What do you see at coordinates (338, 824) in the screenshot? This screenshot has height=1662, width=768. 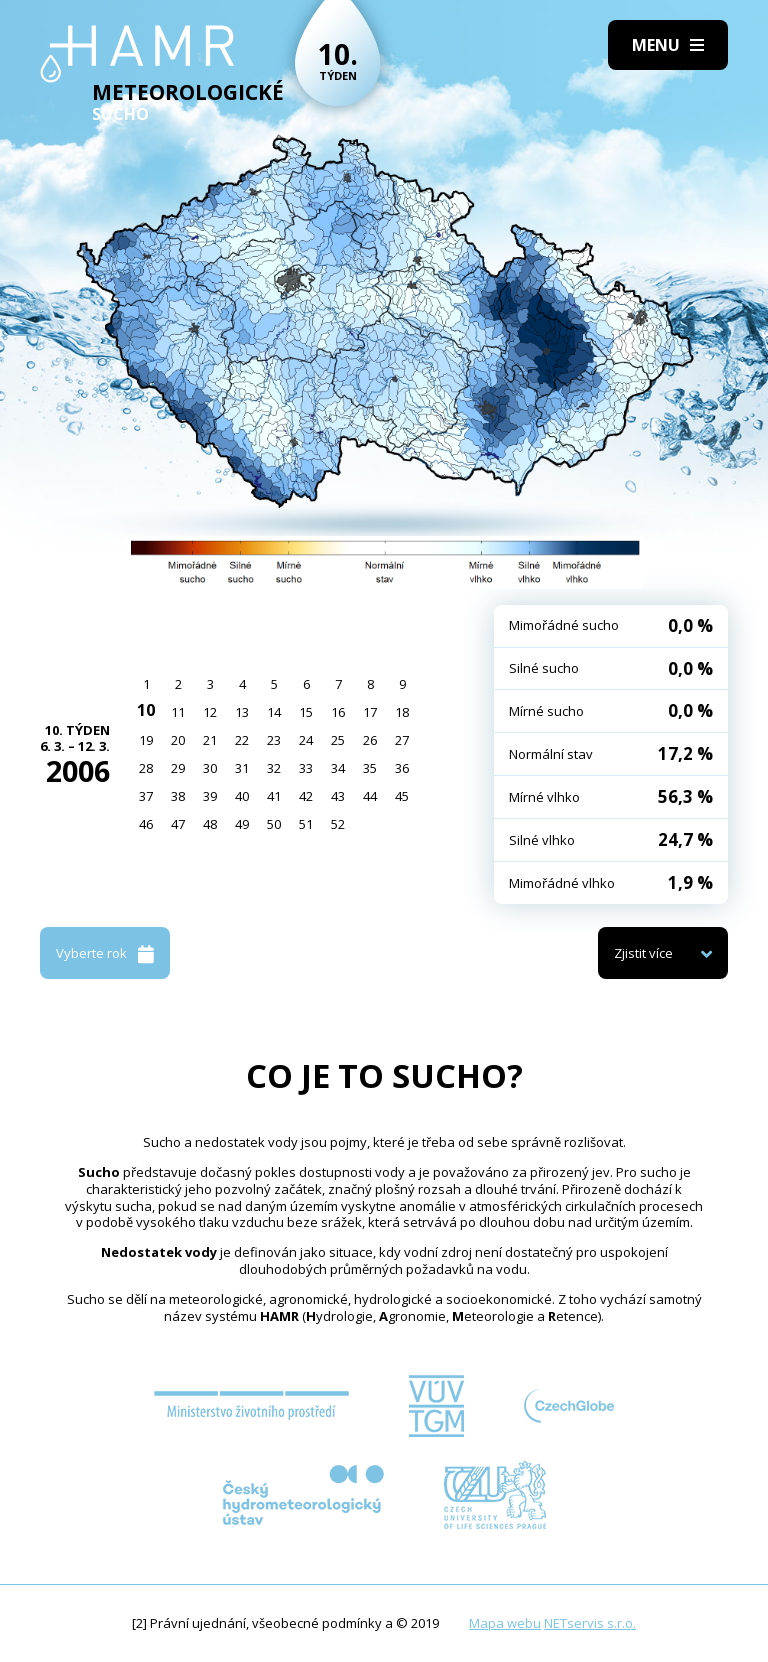 I see `52` at bounding box center [338, 824].